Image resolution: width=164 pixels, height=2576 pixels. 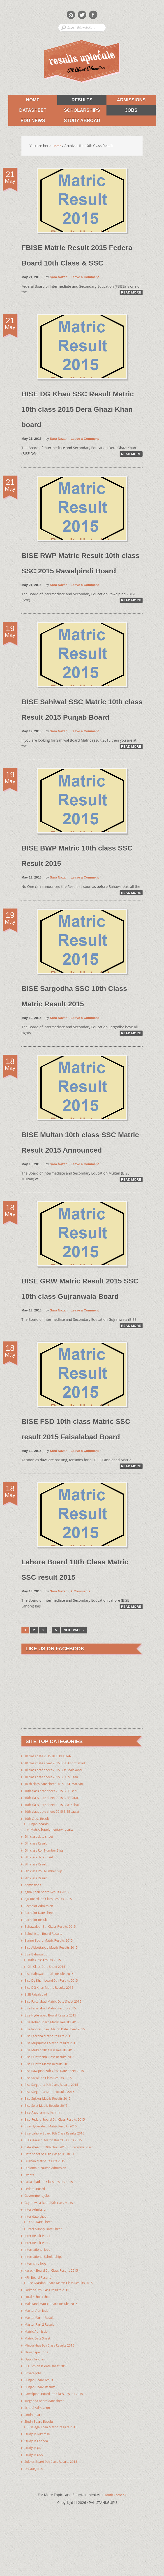 What do you see at coordinates (58, 294) in the screenshot?
I see `Sara Nazar` at bounding box center [58, 294].